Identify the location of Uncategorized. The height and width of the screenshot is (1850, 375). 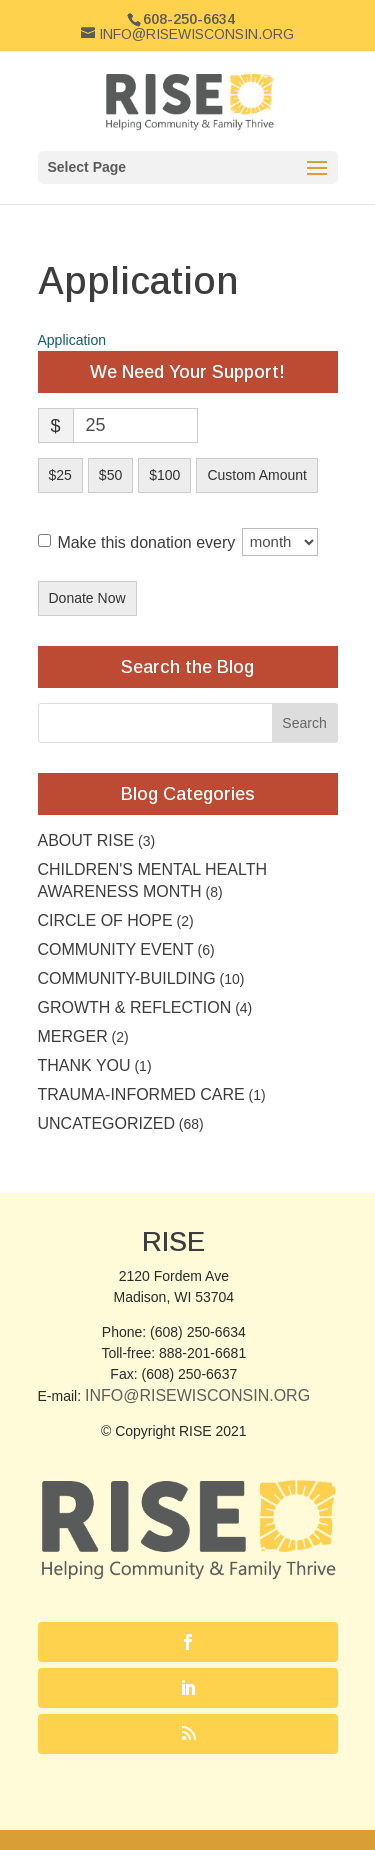
(106, 1123).